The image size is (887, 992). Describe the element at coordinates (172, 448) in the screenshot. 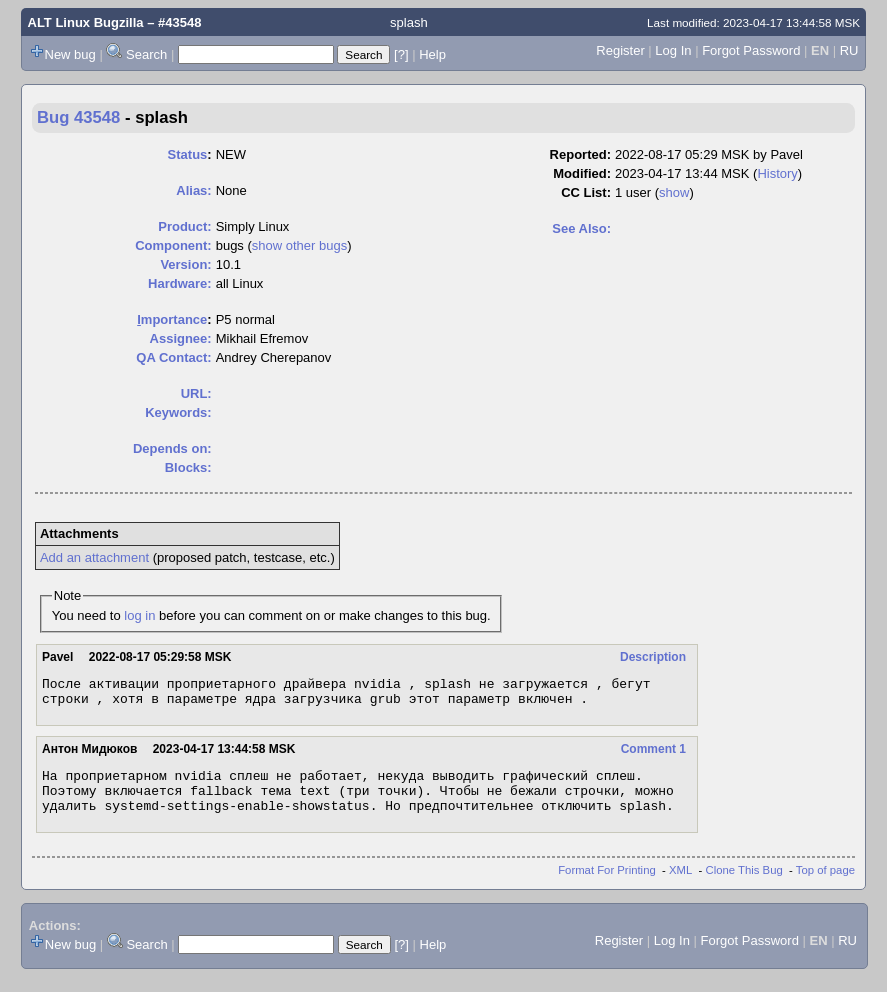

I see `Depends on:` at that location.